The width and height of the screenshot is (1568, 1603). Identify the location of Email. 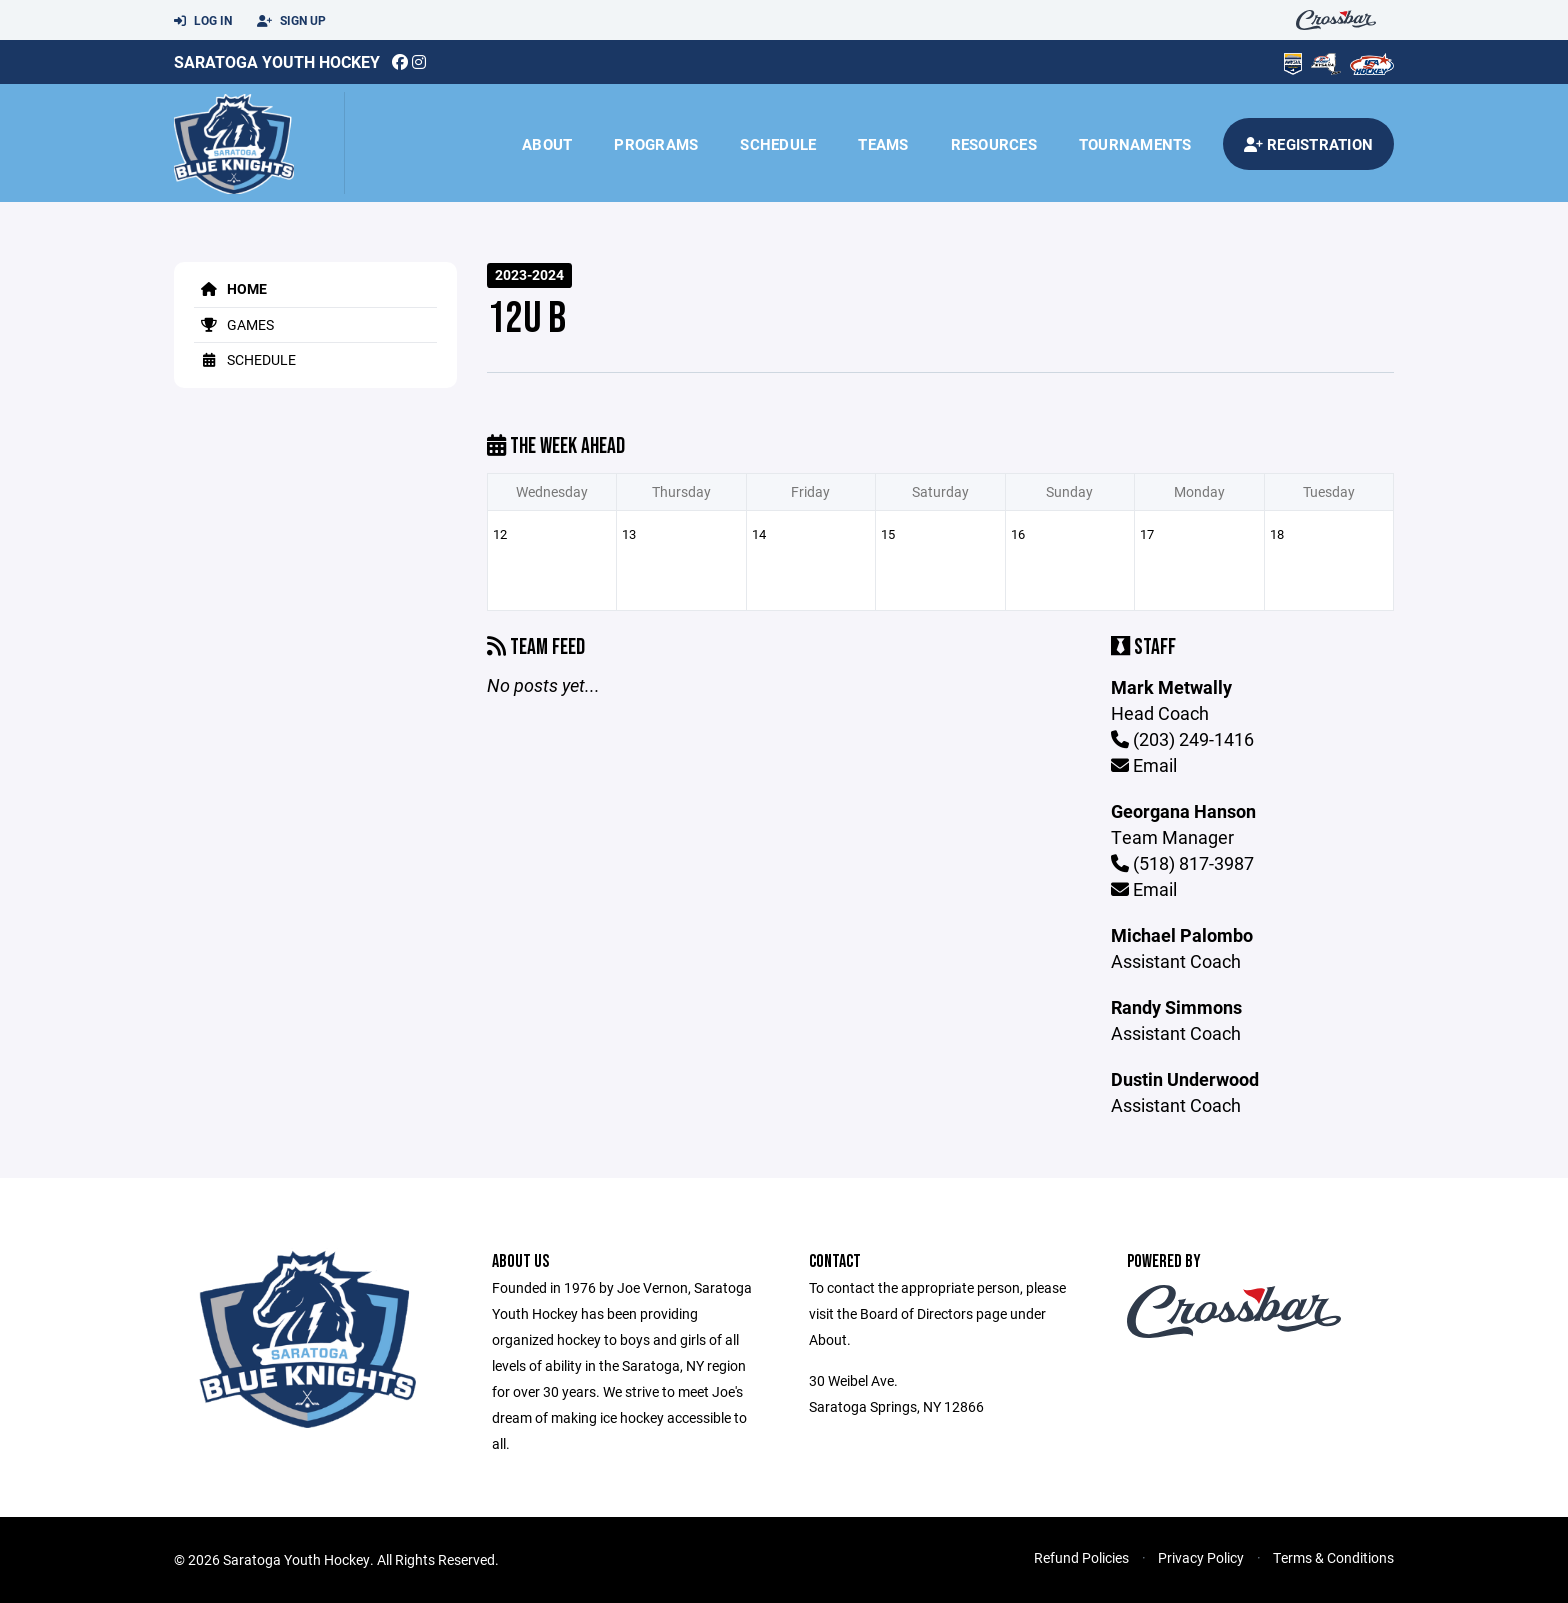
(1144, 765).